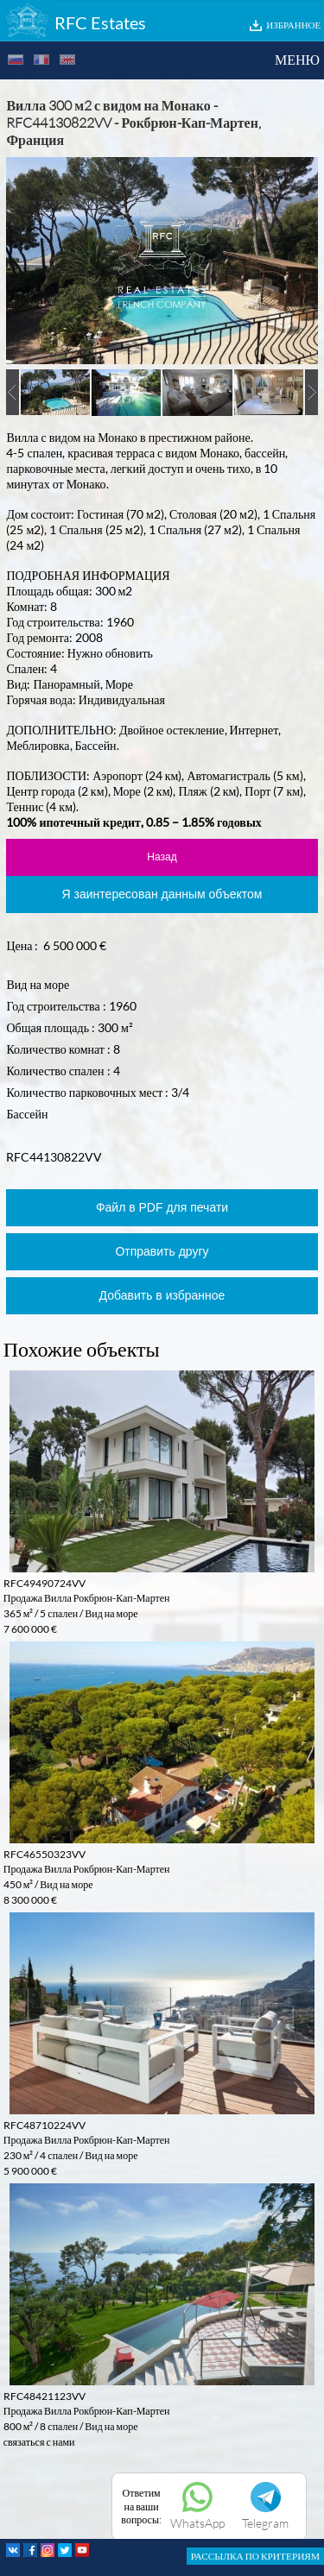 This screenshot has width=324, height=2576. Describe the element at coordinates (161, 1251) in the screenshot. I see `Отправить другу` at that location.